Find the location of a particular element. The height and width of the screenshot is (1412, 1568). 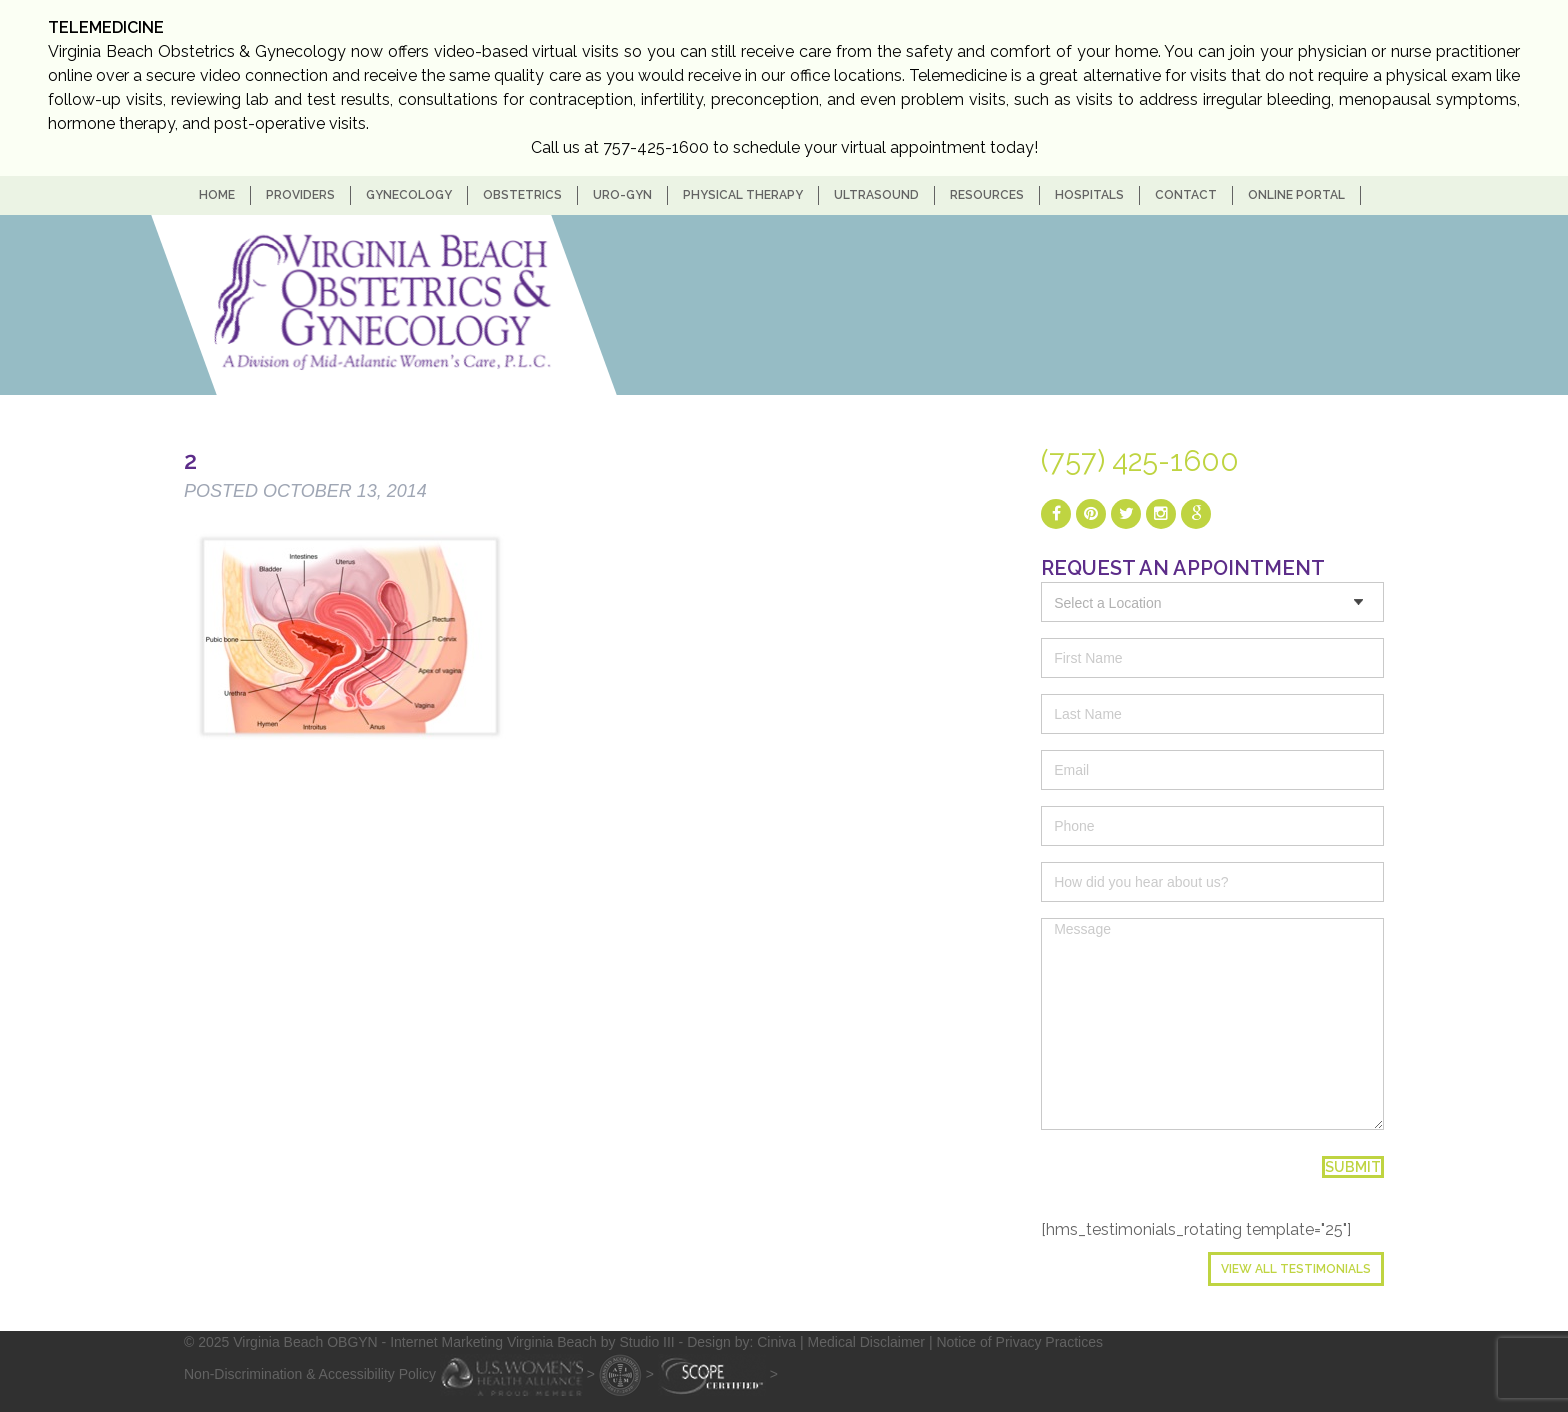

Non-Discrimination & Accessibility Policy is located at coordinates (310, 1373).